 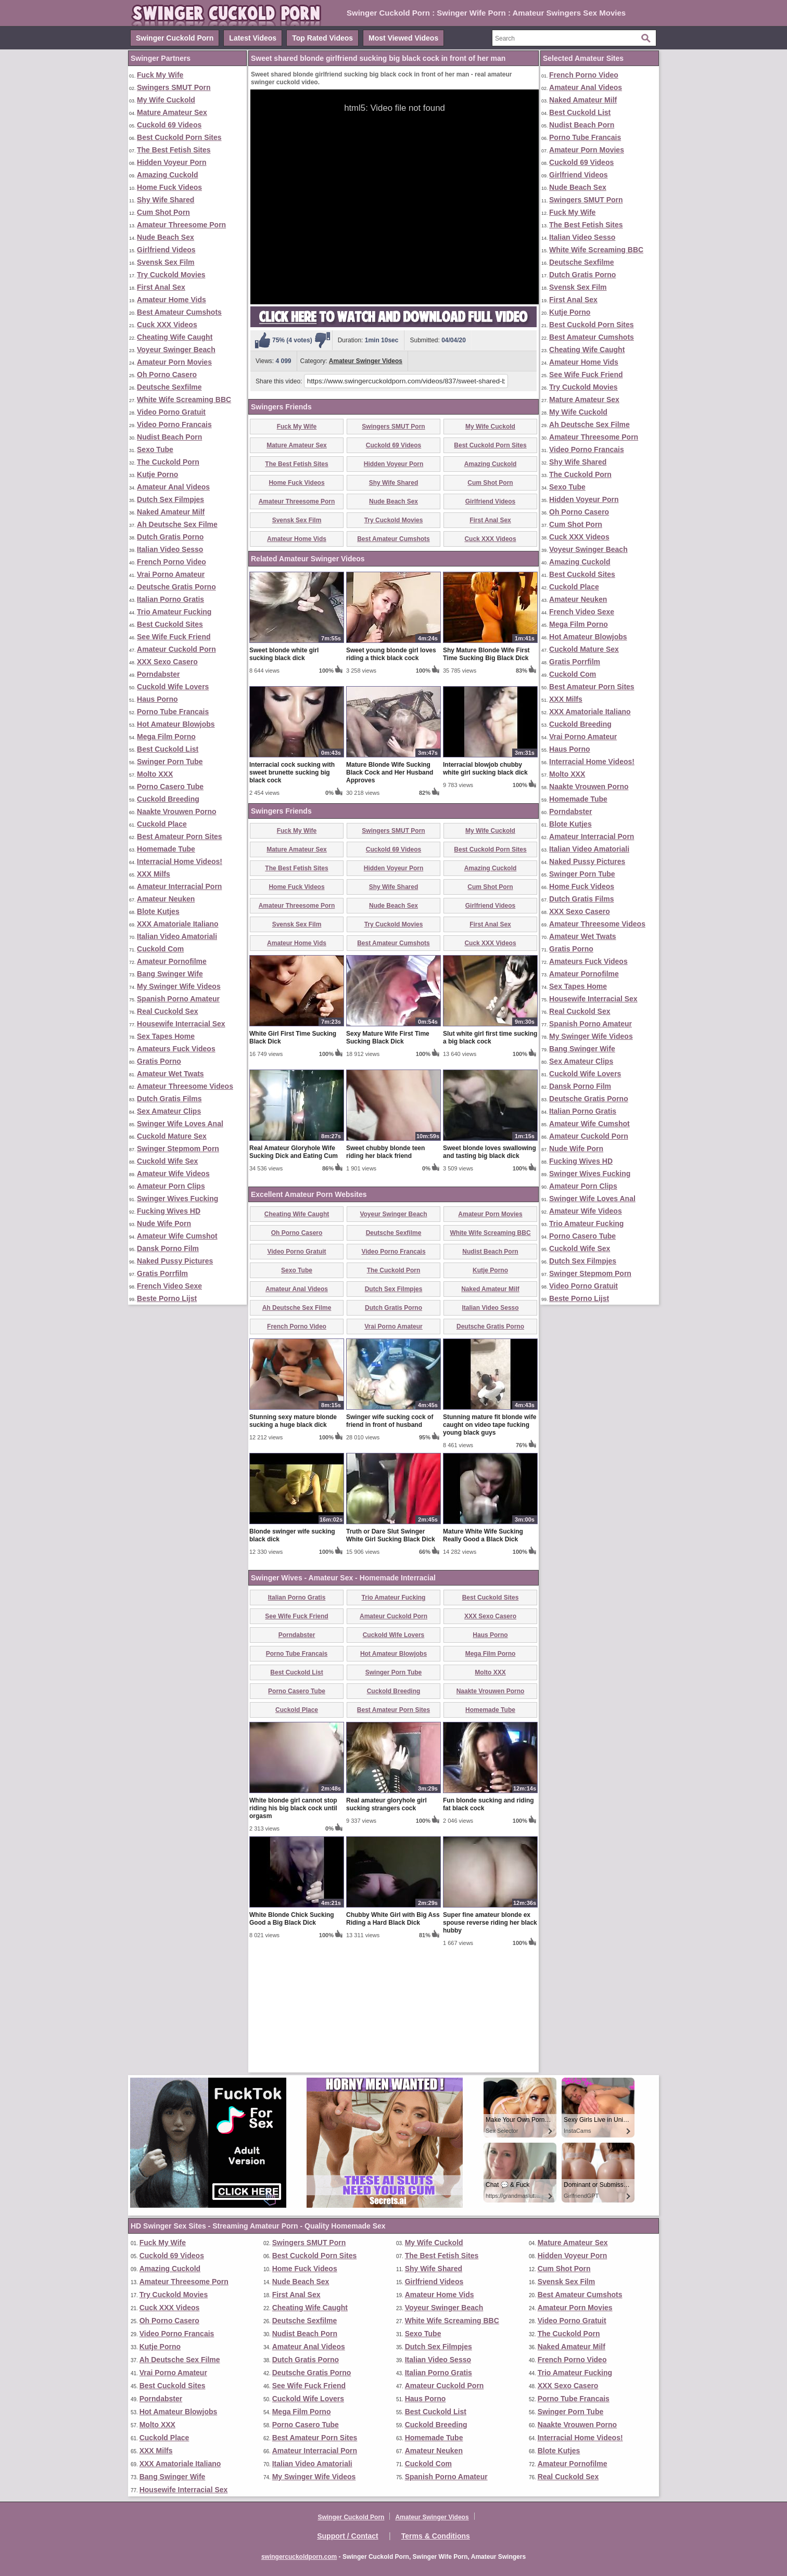 I want to click on Amateurs Fuck Videos, so click(x=176, y=1049).